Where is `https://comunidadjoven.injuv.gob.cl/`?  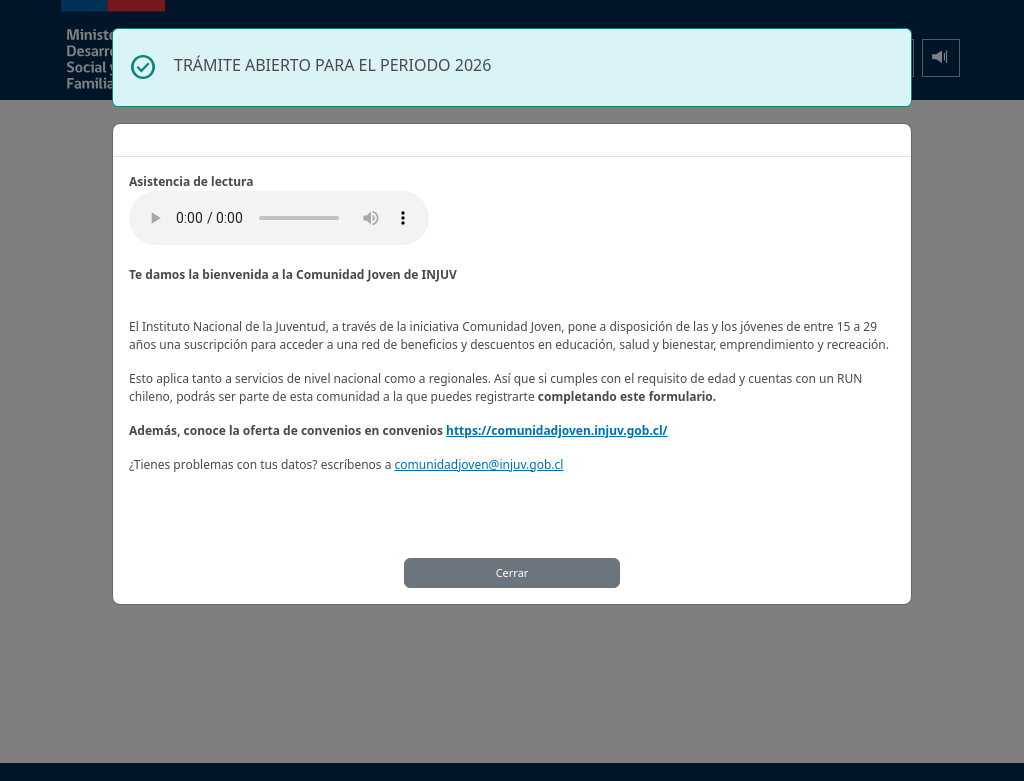 https://comunidadjoven.injuv.gob.cl/ is located at coordinates (556, 430).